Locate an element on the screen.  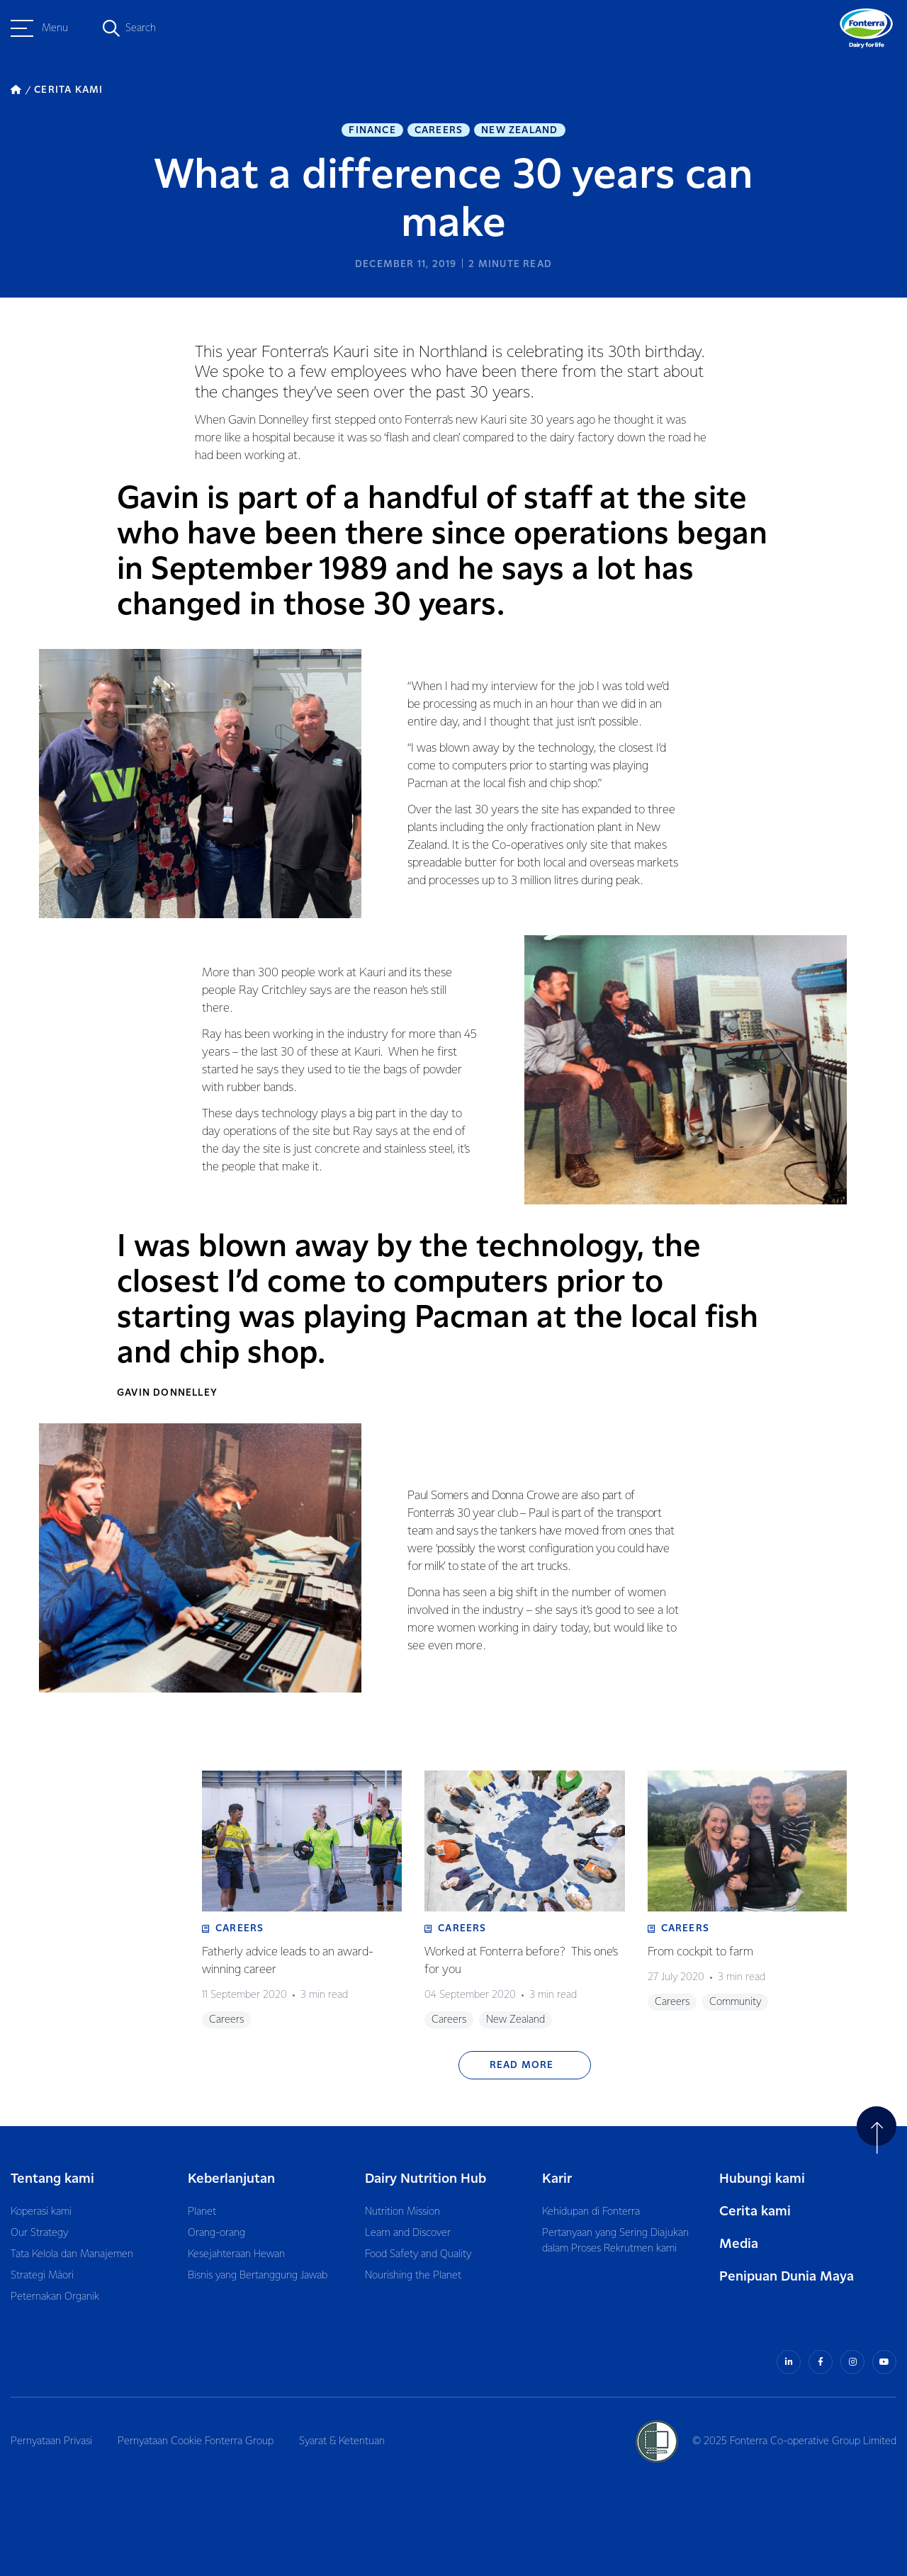
Our Strategy is located at coordinates (39, 2233).